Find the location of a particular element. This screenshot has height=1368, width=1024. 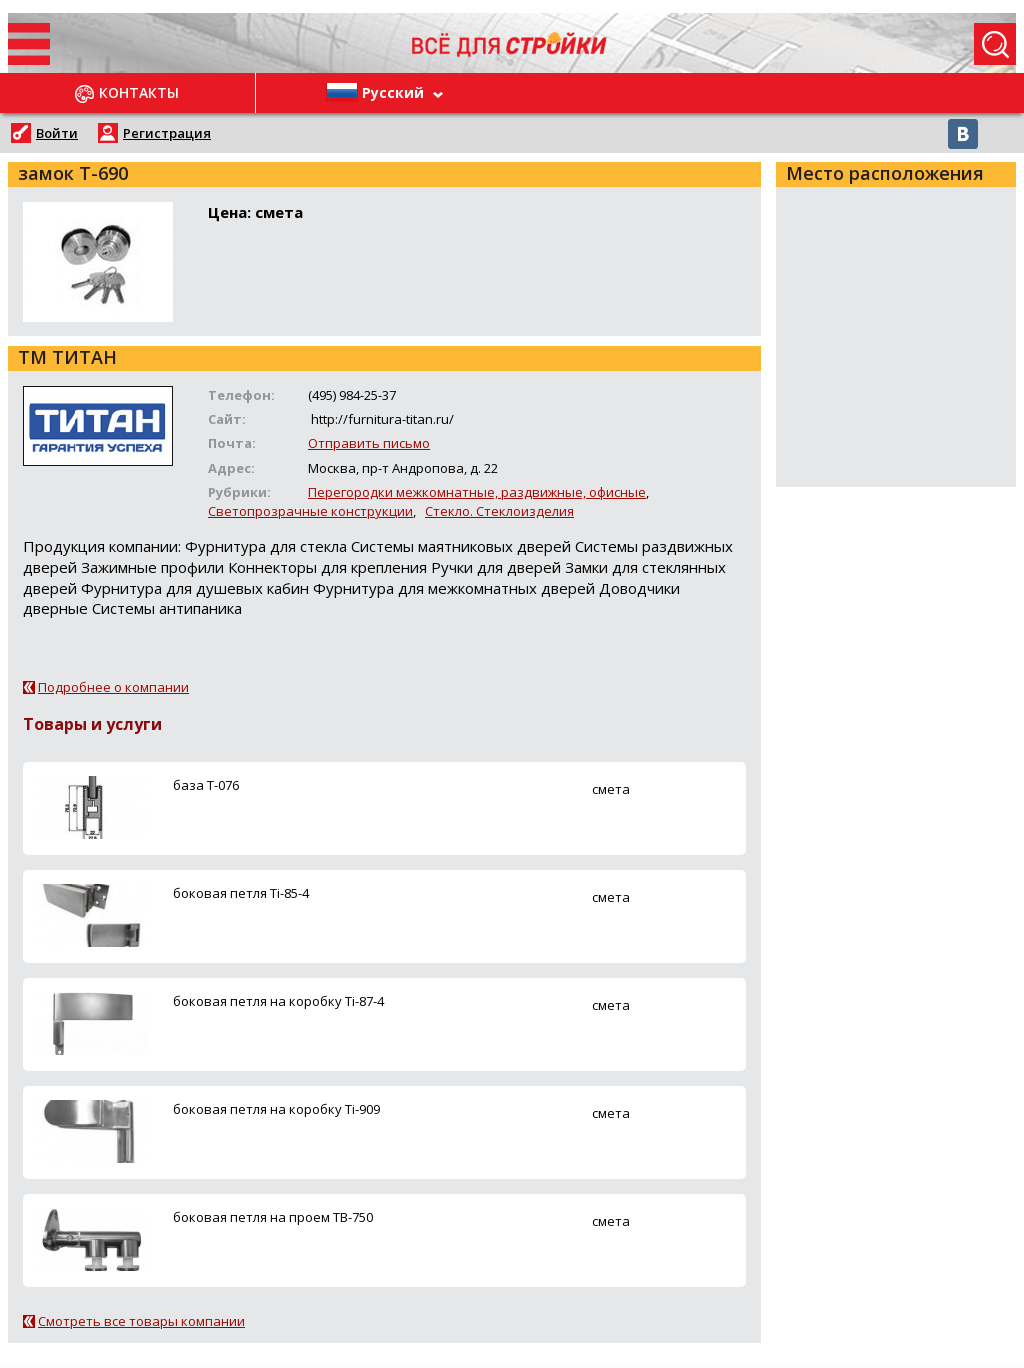

Подробнее о компании is located at coordinates (113, 687).